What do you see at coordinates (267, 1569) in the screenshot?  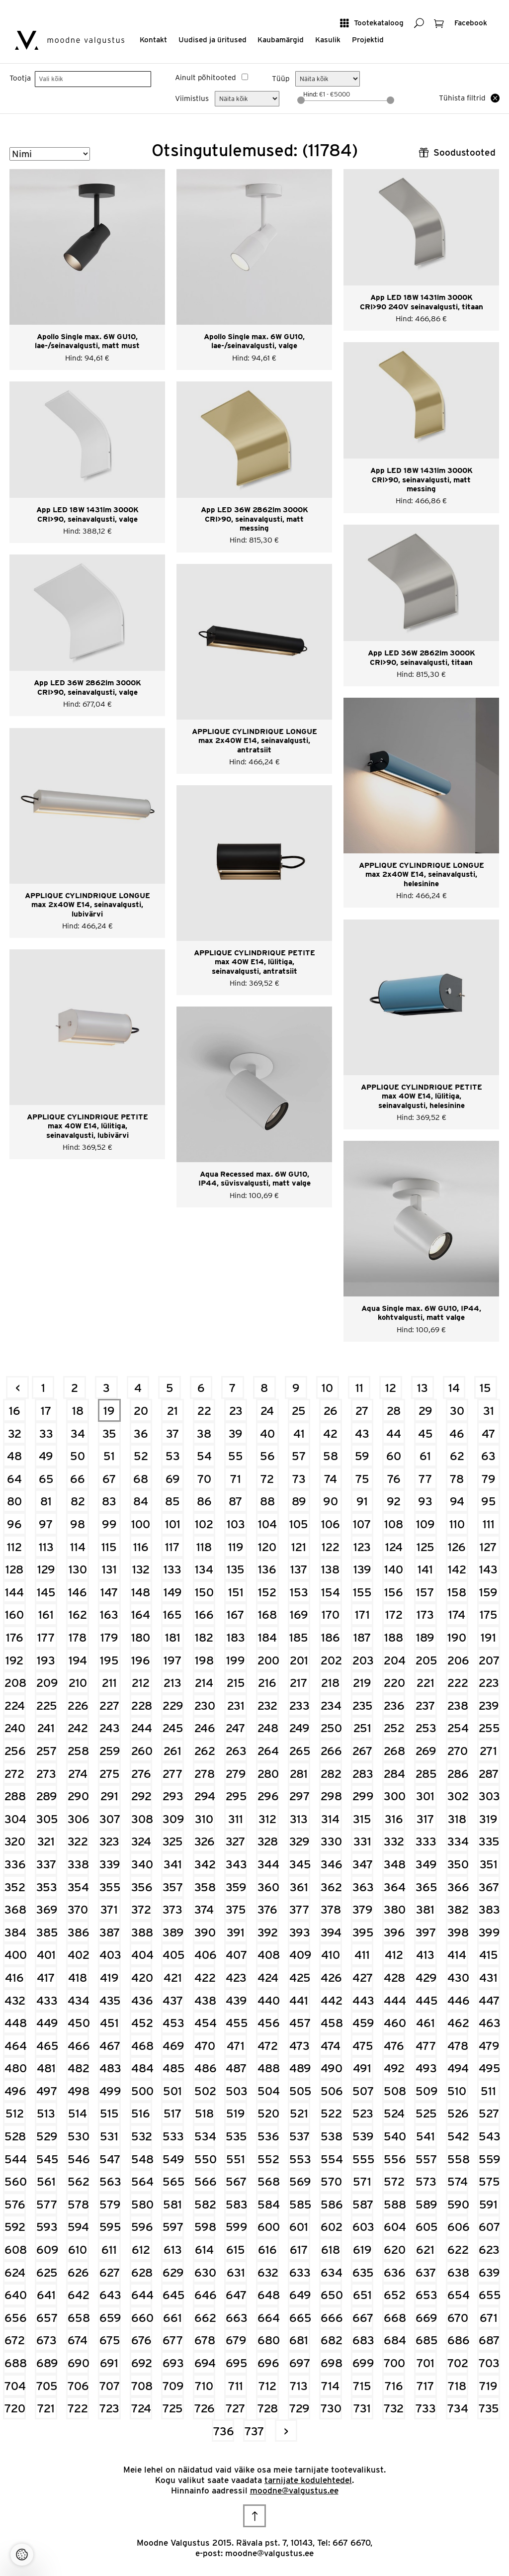 I see `136` at bounding box center [267, 1569].